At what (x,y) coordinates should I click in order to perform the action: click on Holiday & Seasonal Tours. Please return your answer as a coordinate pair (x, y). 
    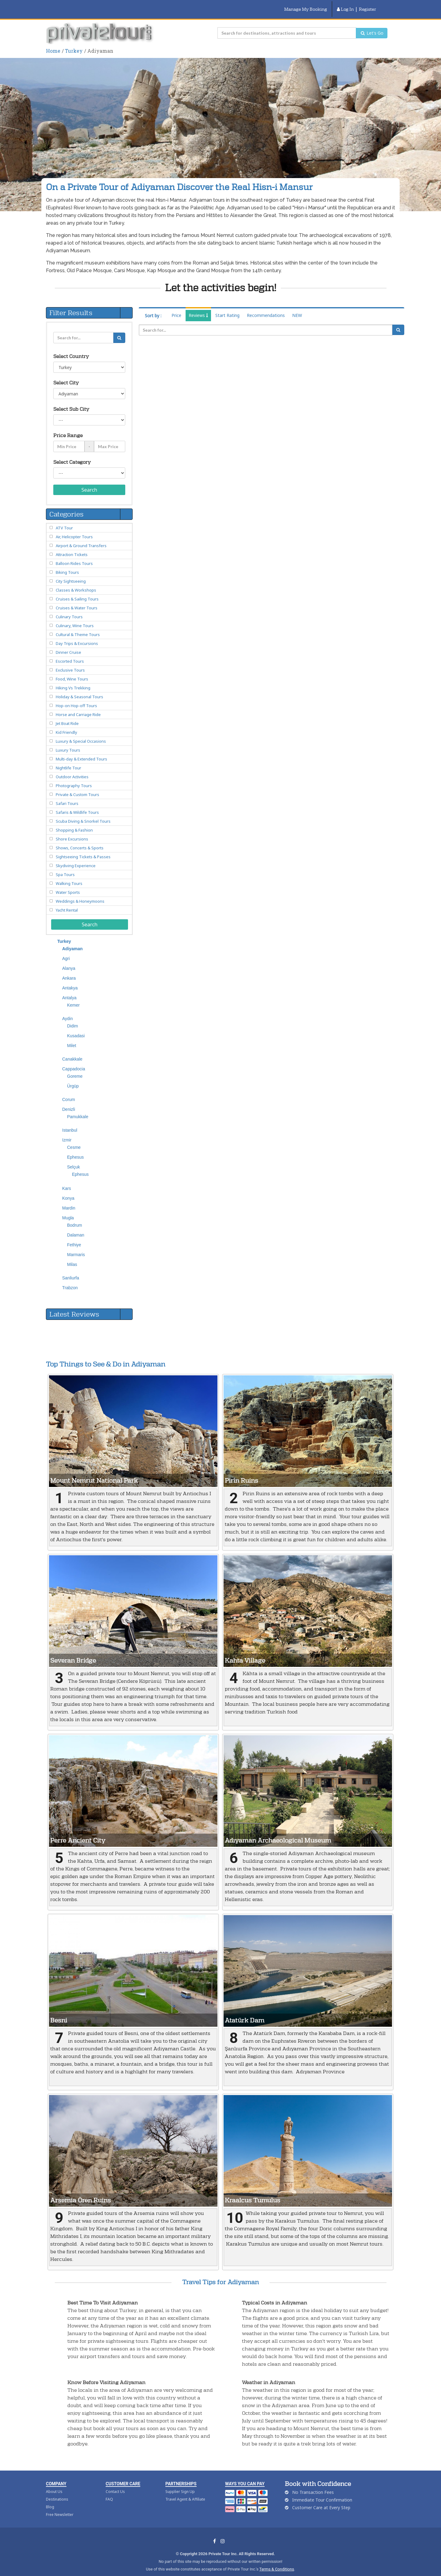
    Looking at the image, I should click on (79, 689).